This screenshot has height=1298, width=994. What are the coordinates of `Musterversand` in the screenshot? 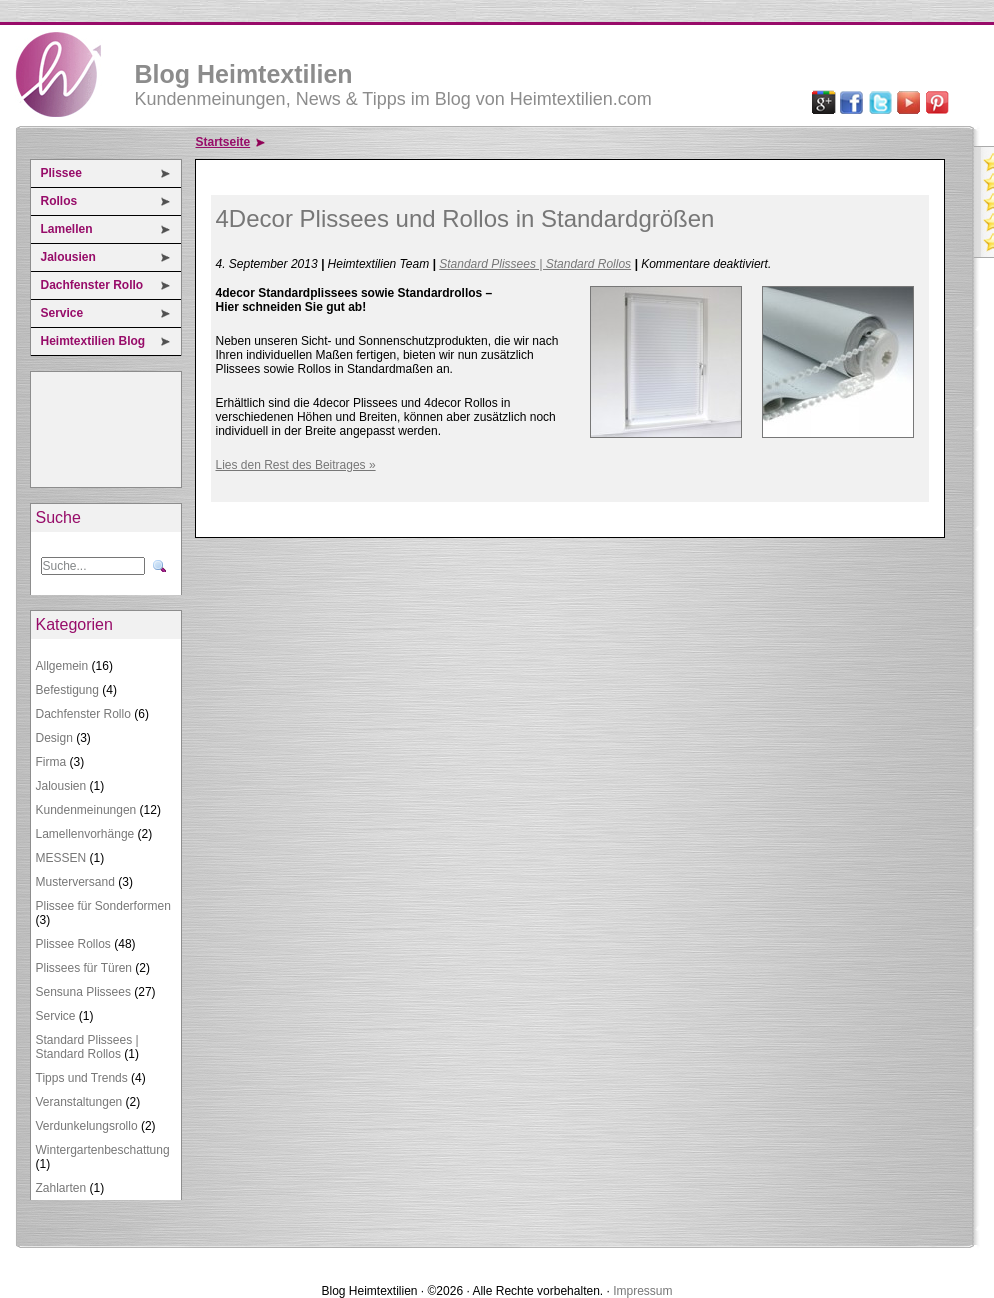 It's located at (75, 882).